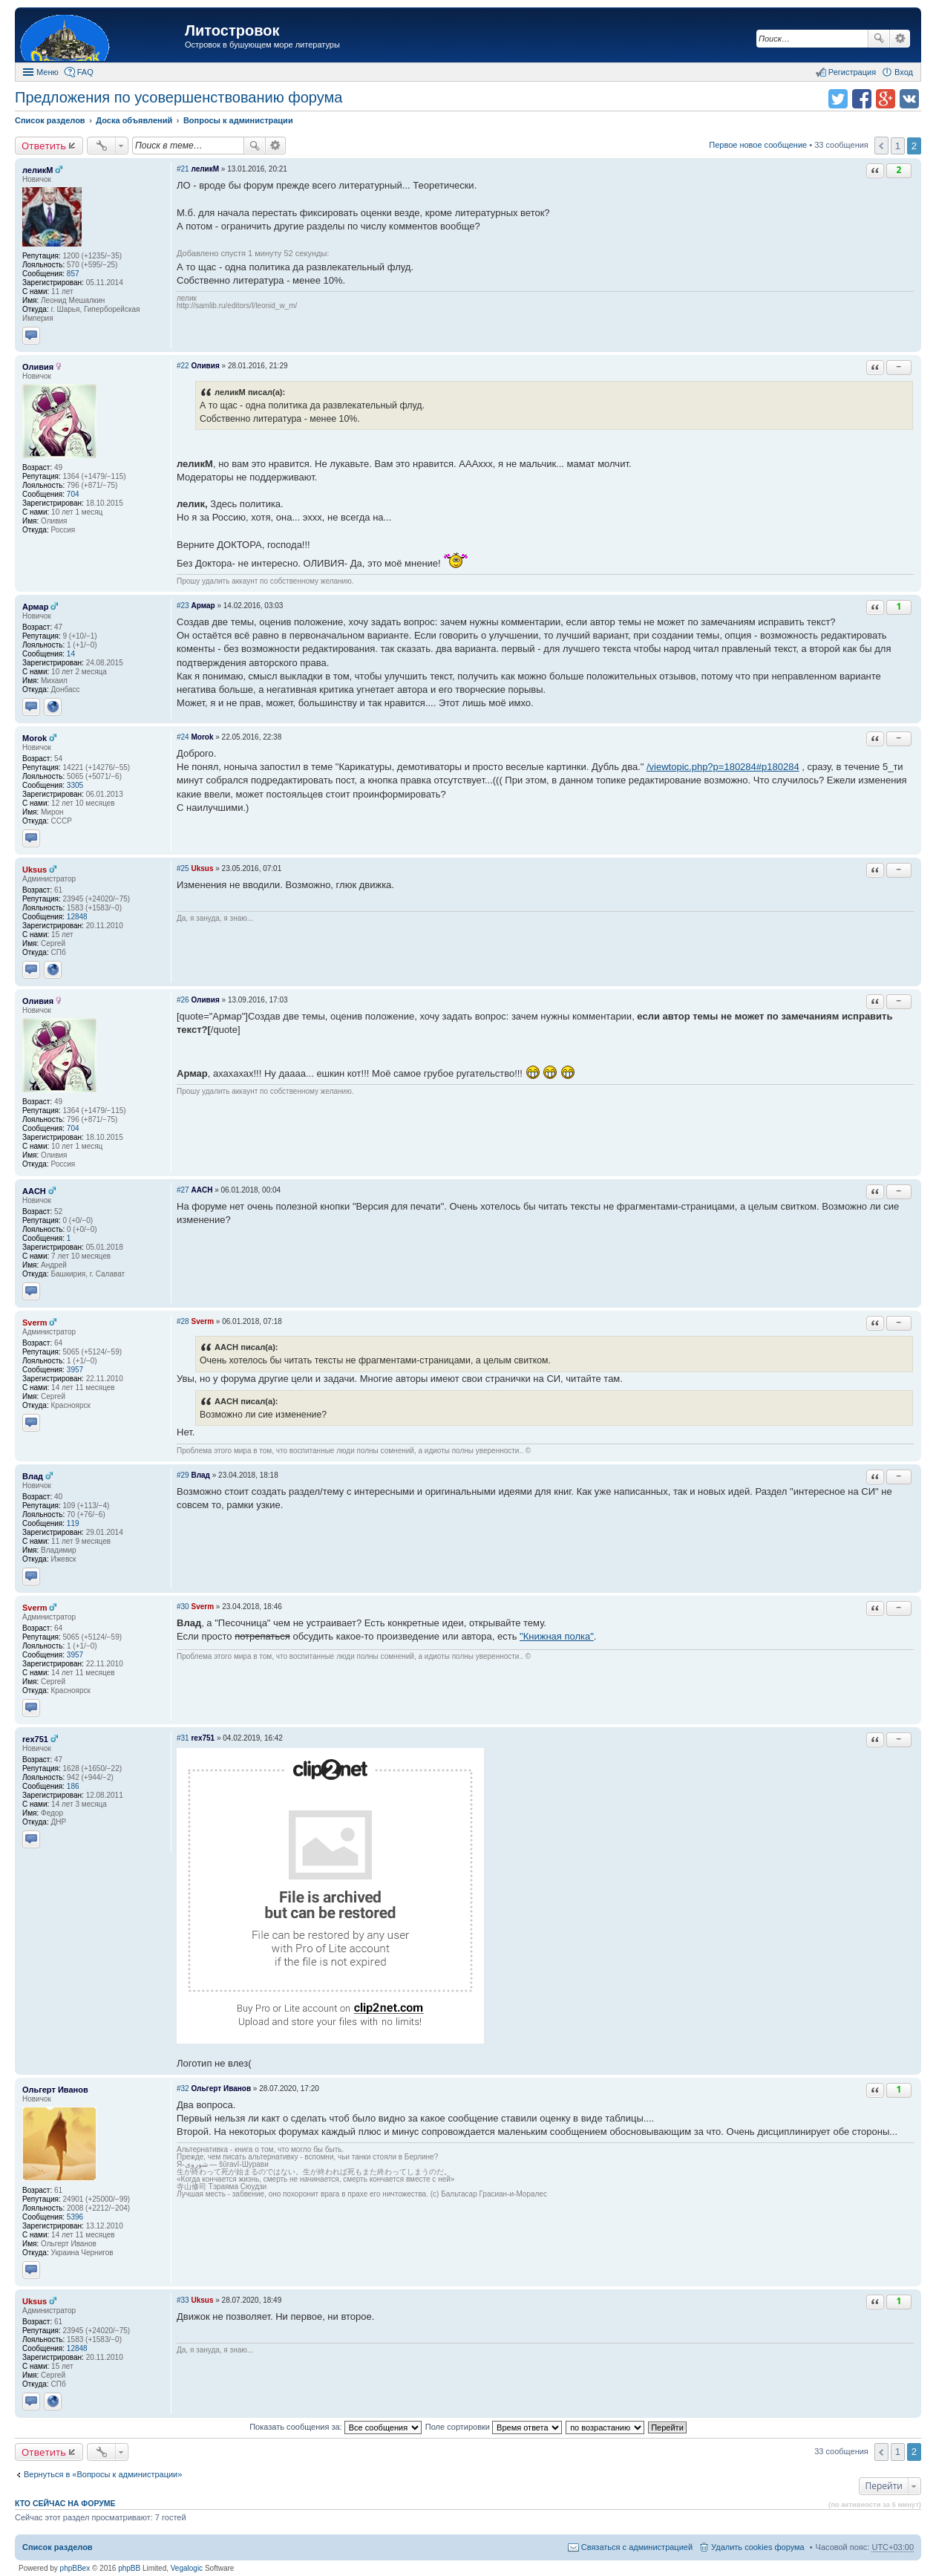  What do you see at coordinates (909, 98) in the screenshot?
I see `Поделиться в vk.com` at bounding box center [909, 98].